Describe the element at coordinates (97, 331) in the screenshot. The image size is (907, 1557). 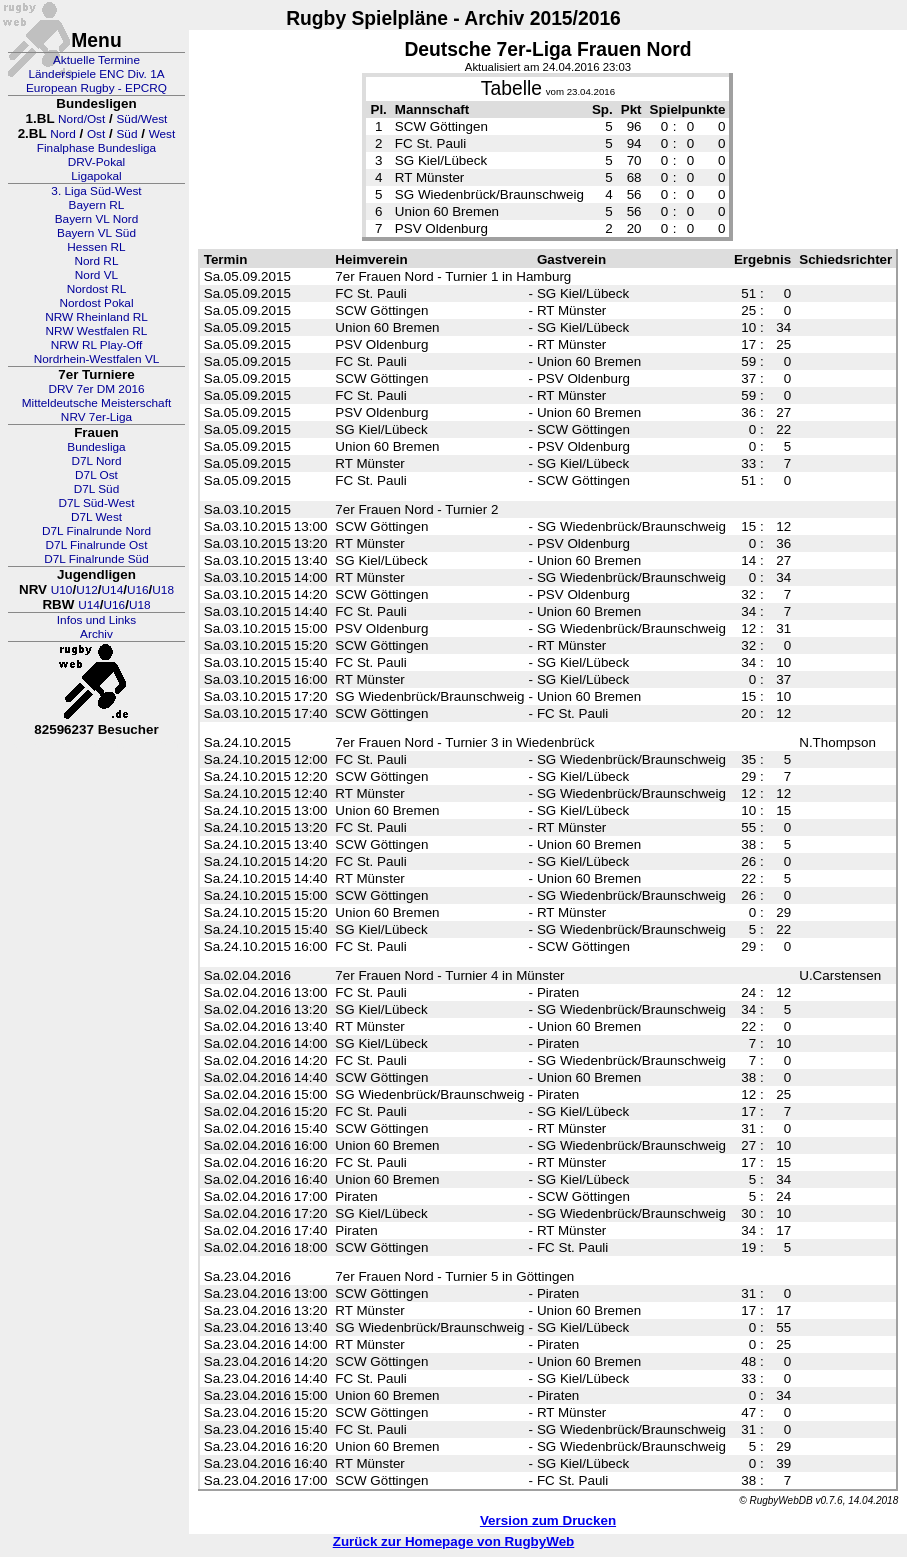
I see `NRW Westfalen RL` at that location.